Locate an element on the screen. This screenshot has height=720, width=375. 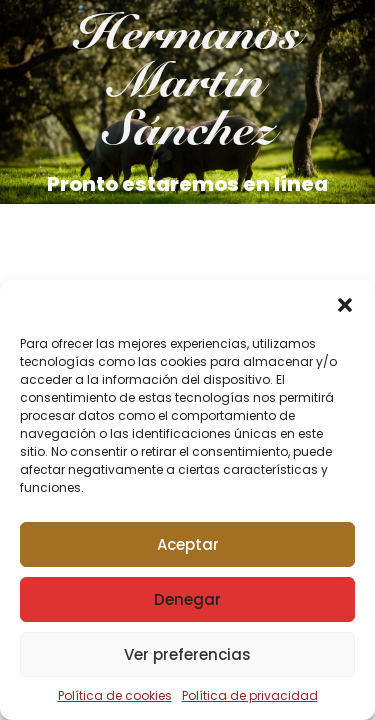
Política de privacidad is located at coordinates (250, 695).